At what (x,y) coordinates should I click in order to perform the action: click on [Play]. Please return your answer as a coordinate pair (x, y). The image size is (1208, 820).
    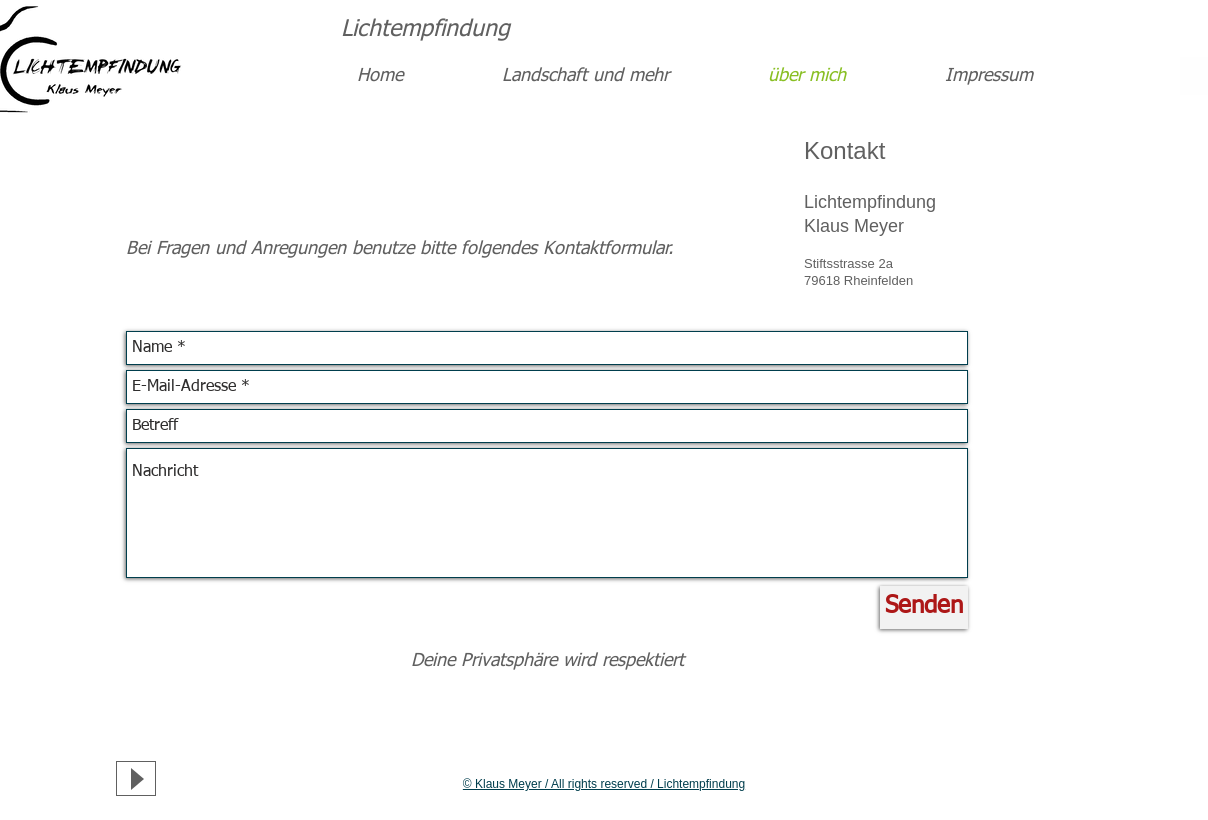
    Looking at the image, I should click on (136, 778).